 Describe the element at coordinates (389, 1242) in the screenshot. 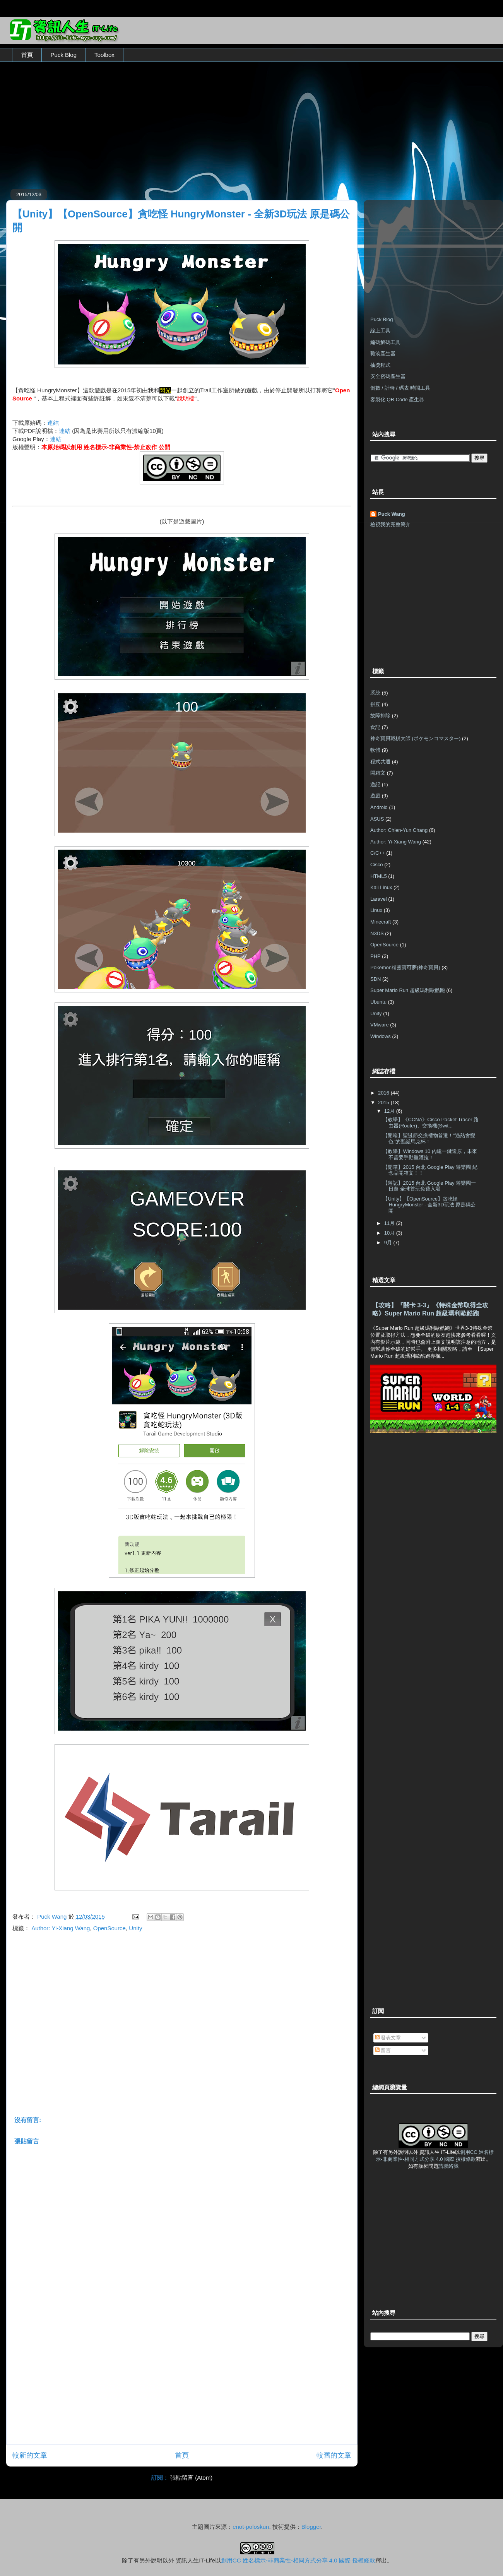

I see `9月` at that location.